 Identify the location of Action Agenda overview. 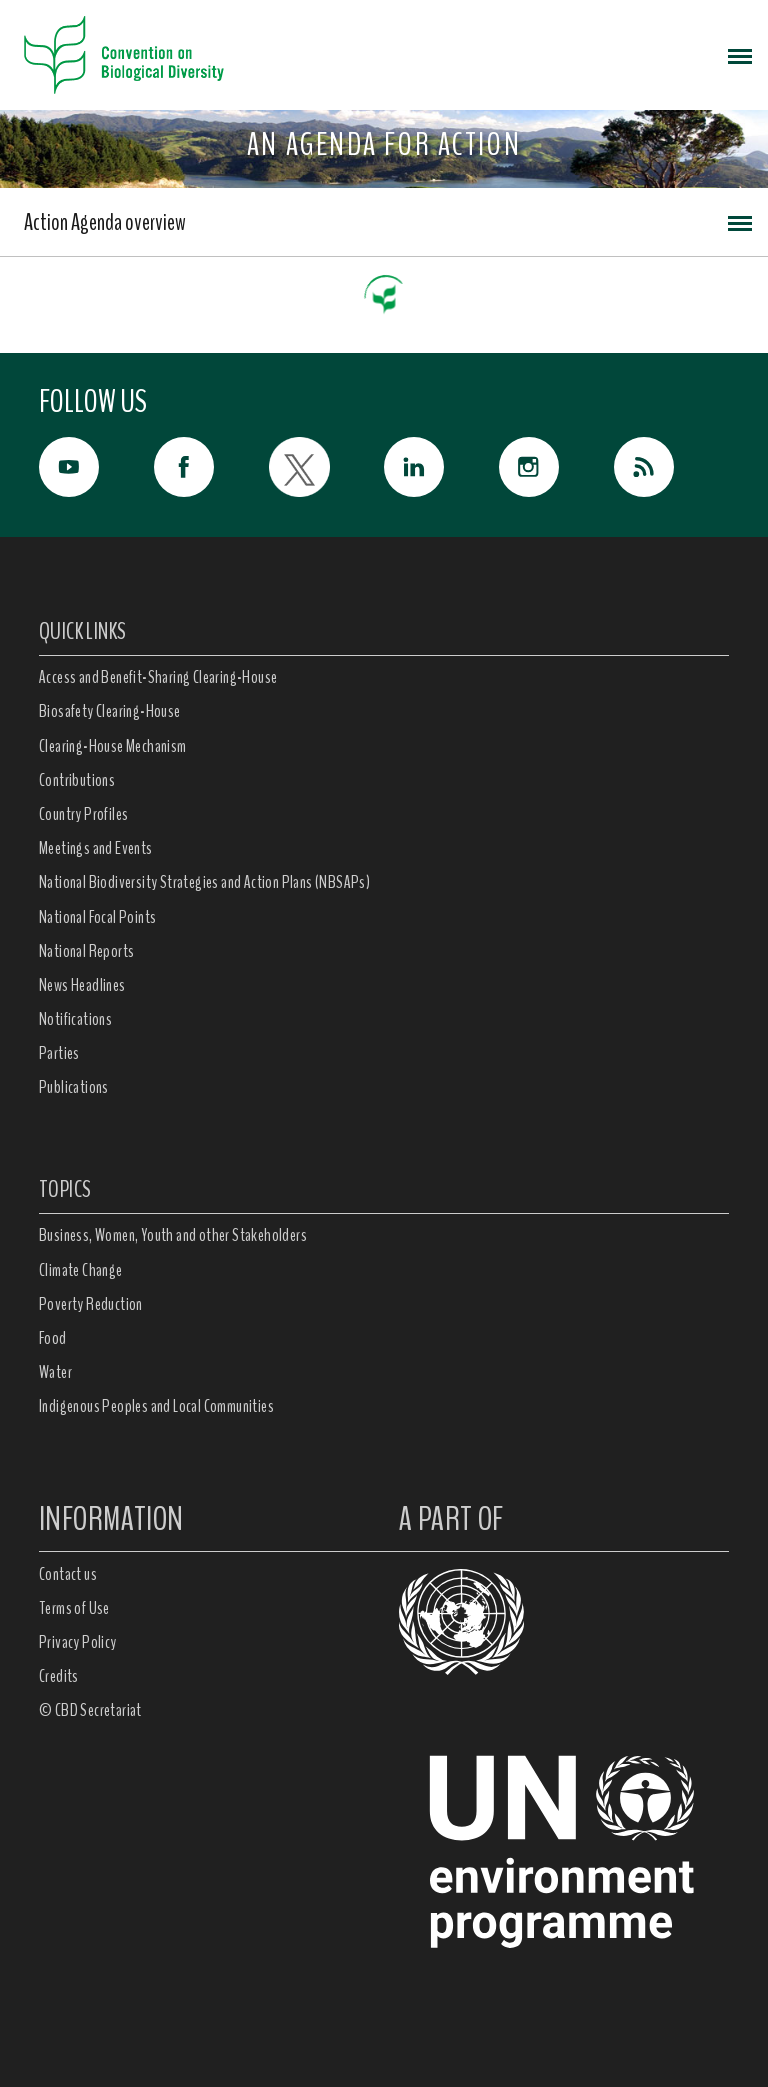
(105, 222).